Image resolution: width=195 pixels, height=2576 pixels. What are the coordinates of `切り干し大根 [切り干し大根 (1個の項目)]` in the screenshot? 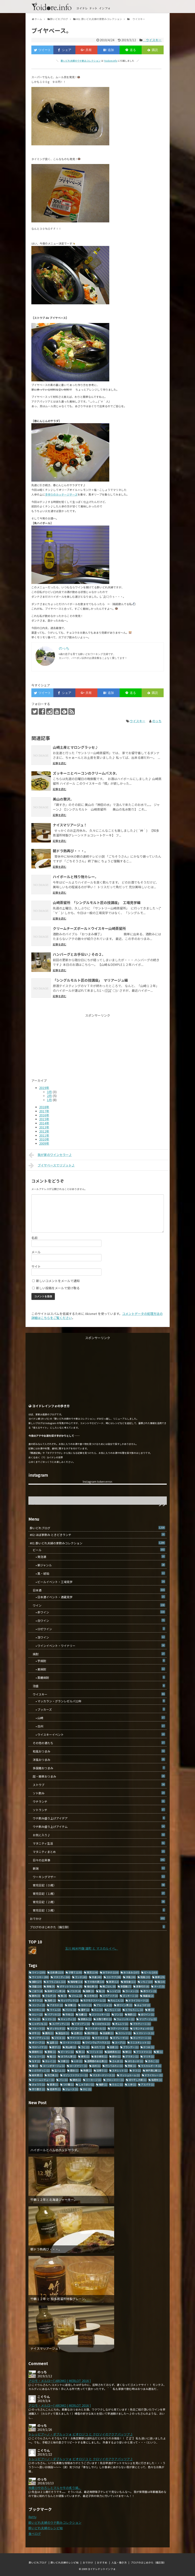 It's located at (137, 2079).